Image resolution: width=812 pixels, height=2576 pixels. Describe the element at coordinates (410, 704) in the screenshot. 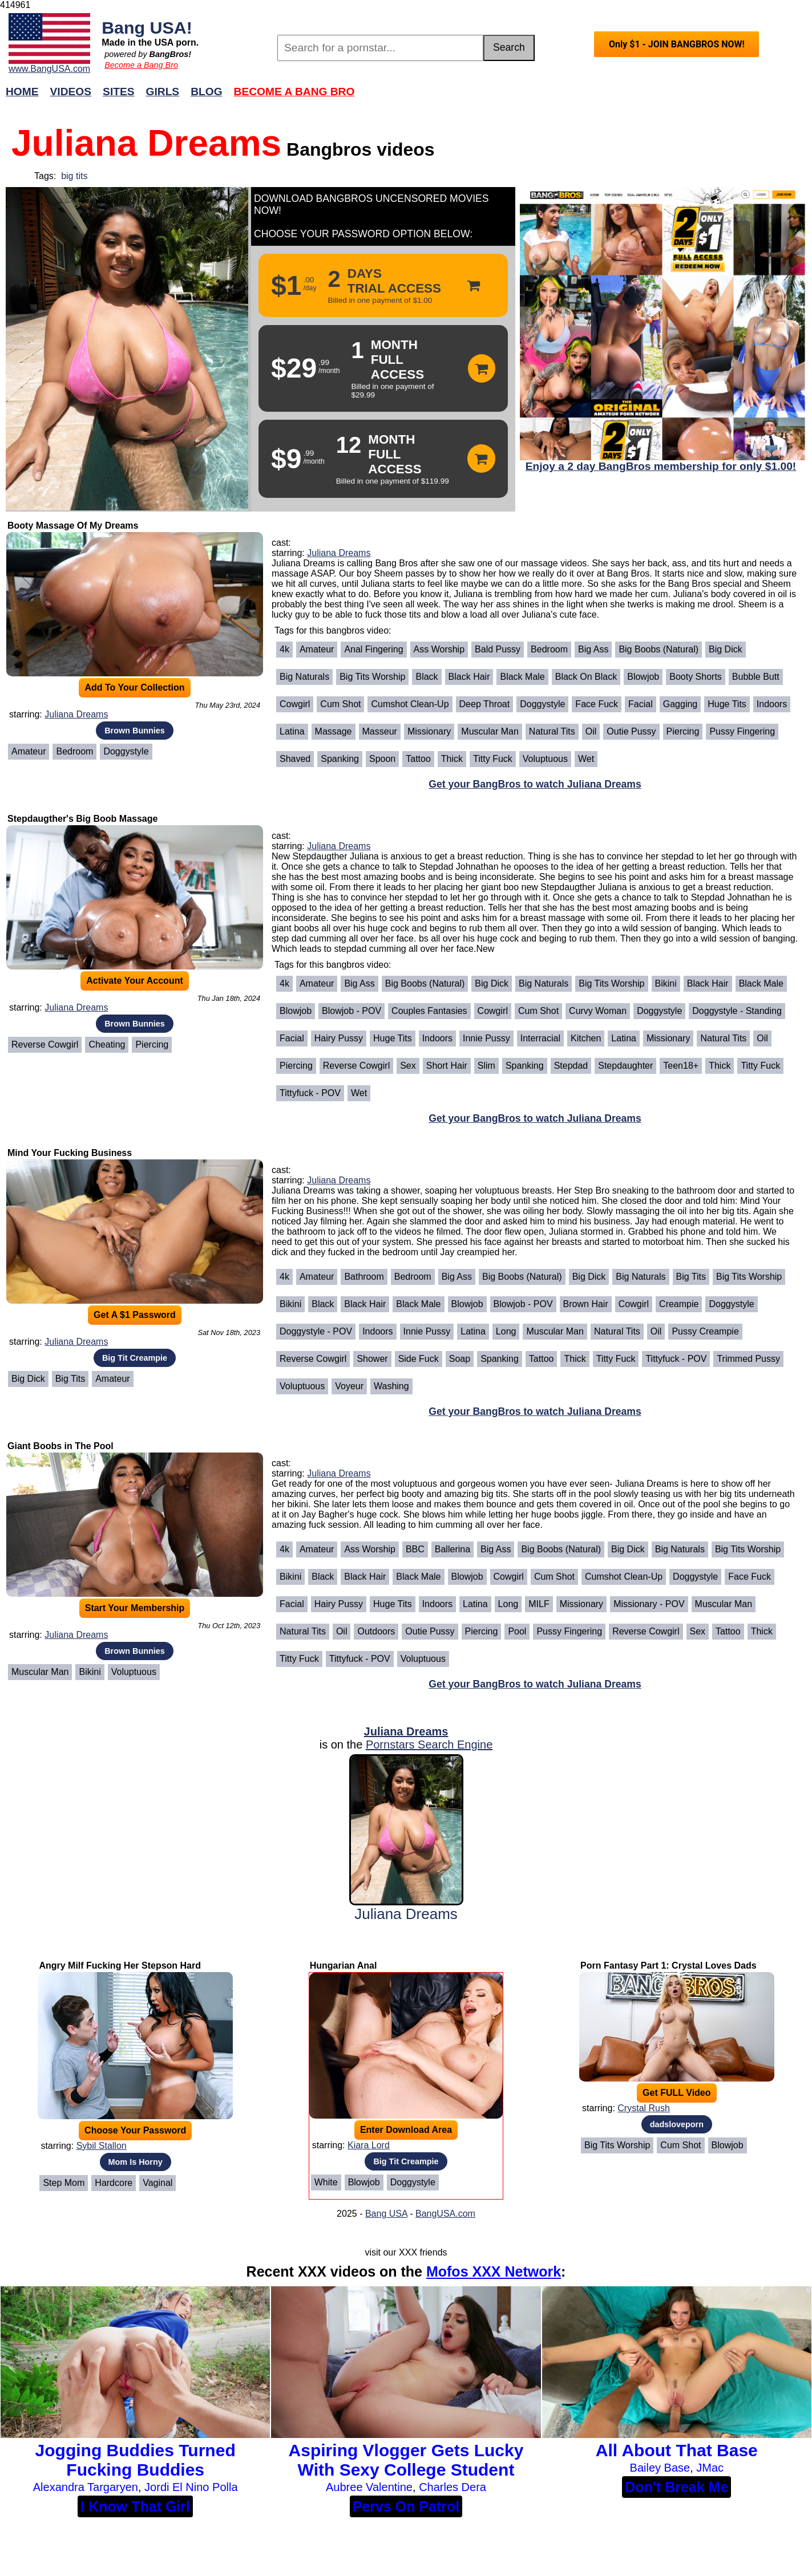

I see `Cumshot Clean-Up` at that location.